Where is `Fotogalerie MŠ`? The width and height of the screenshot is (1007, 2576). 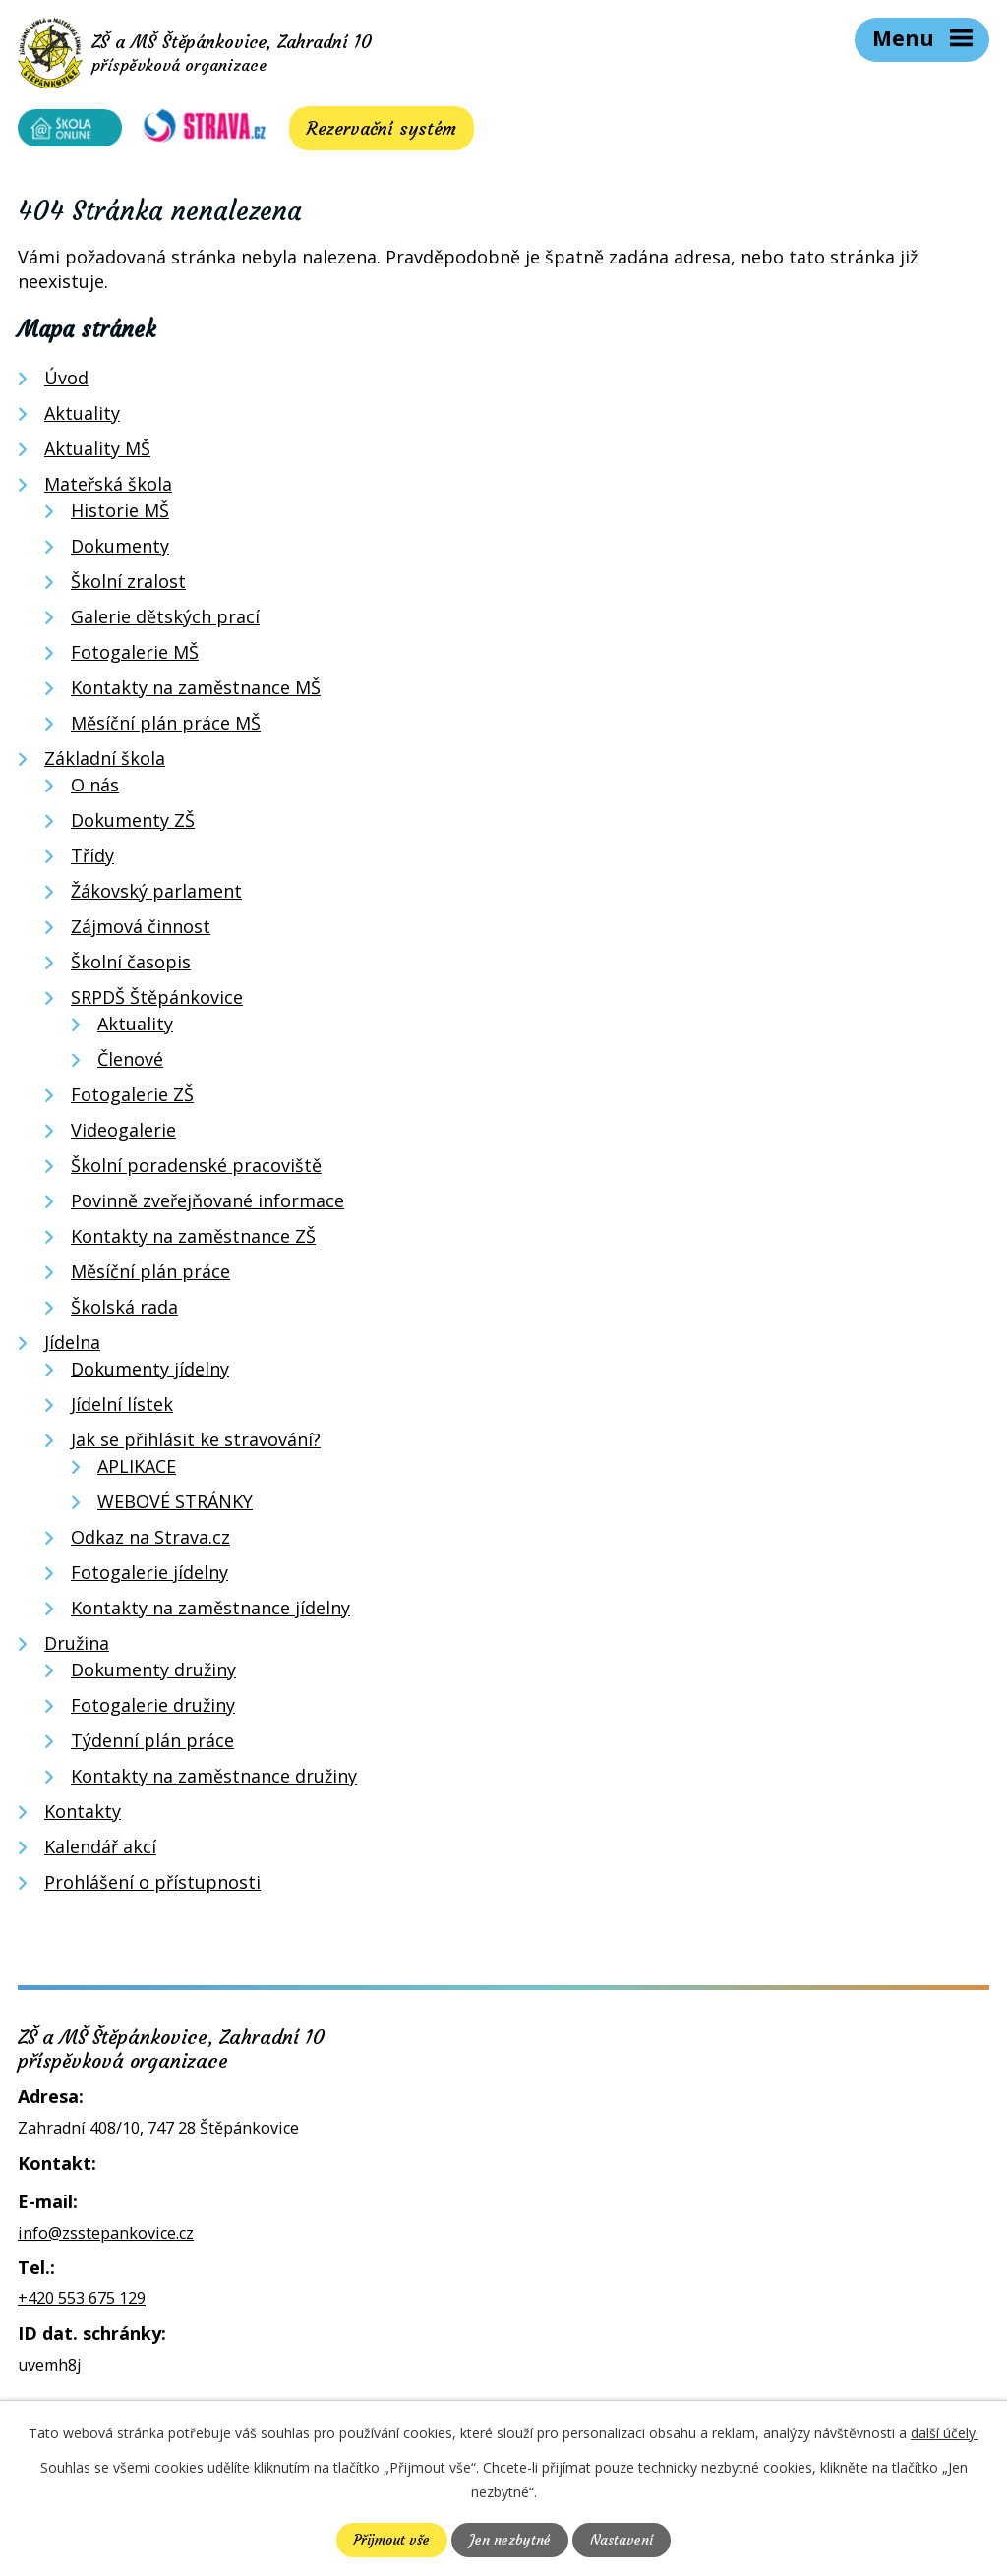 Fotogalerie MŠ is located at coordinates (135, 656).